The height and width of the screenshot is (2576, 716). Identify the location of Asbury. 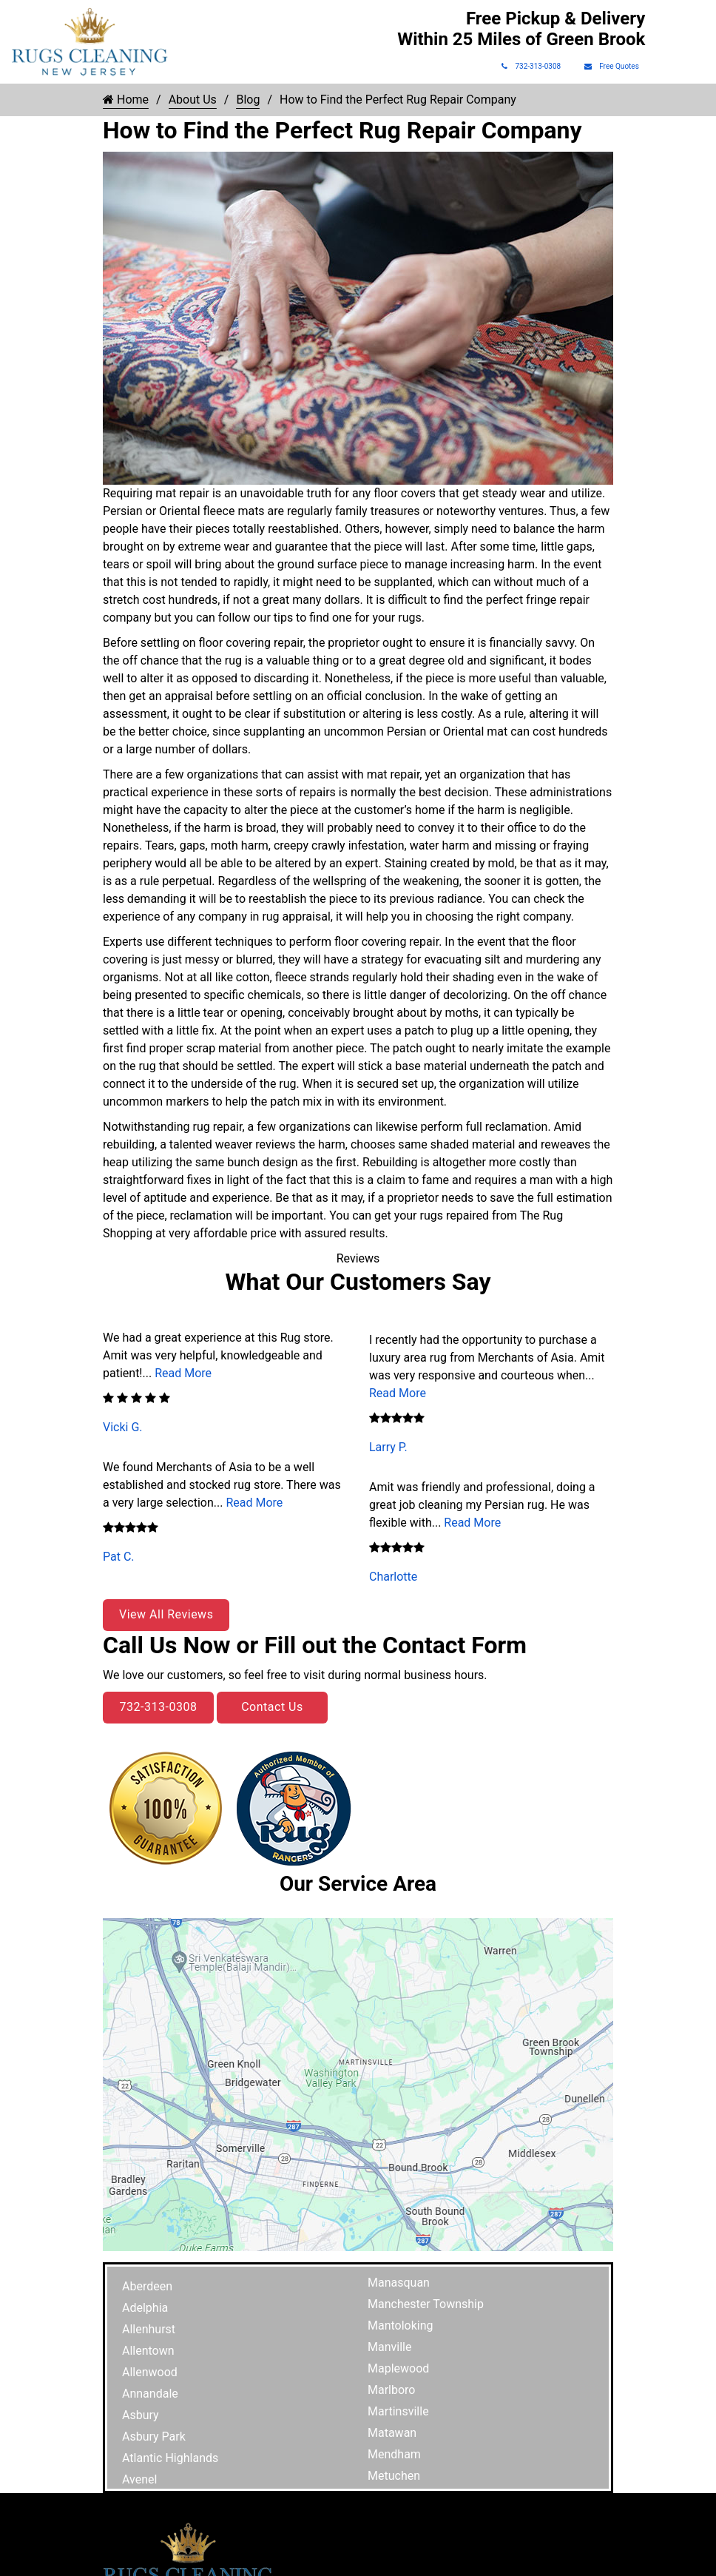
(140, 2415).